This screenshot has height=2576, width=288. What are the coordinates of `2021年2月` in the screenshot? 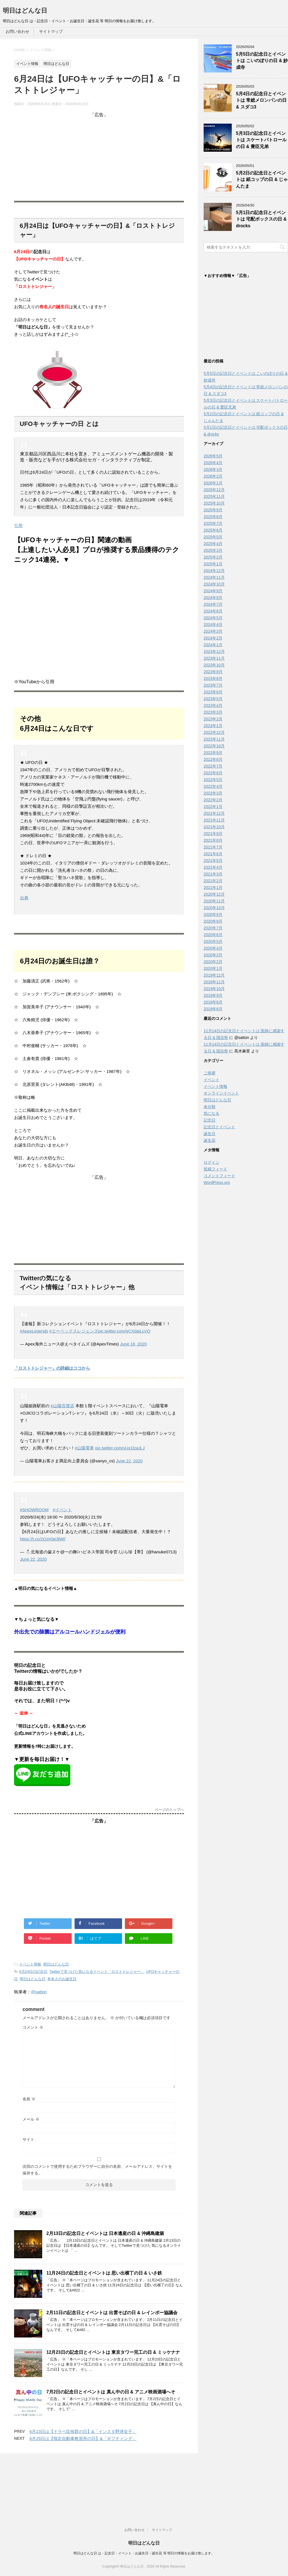 It's located at (213, 882).